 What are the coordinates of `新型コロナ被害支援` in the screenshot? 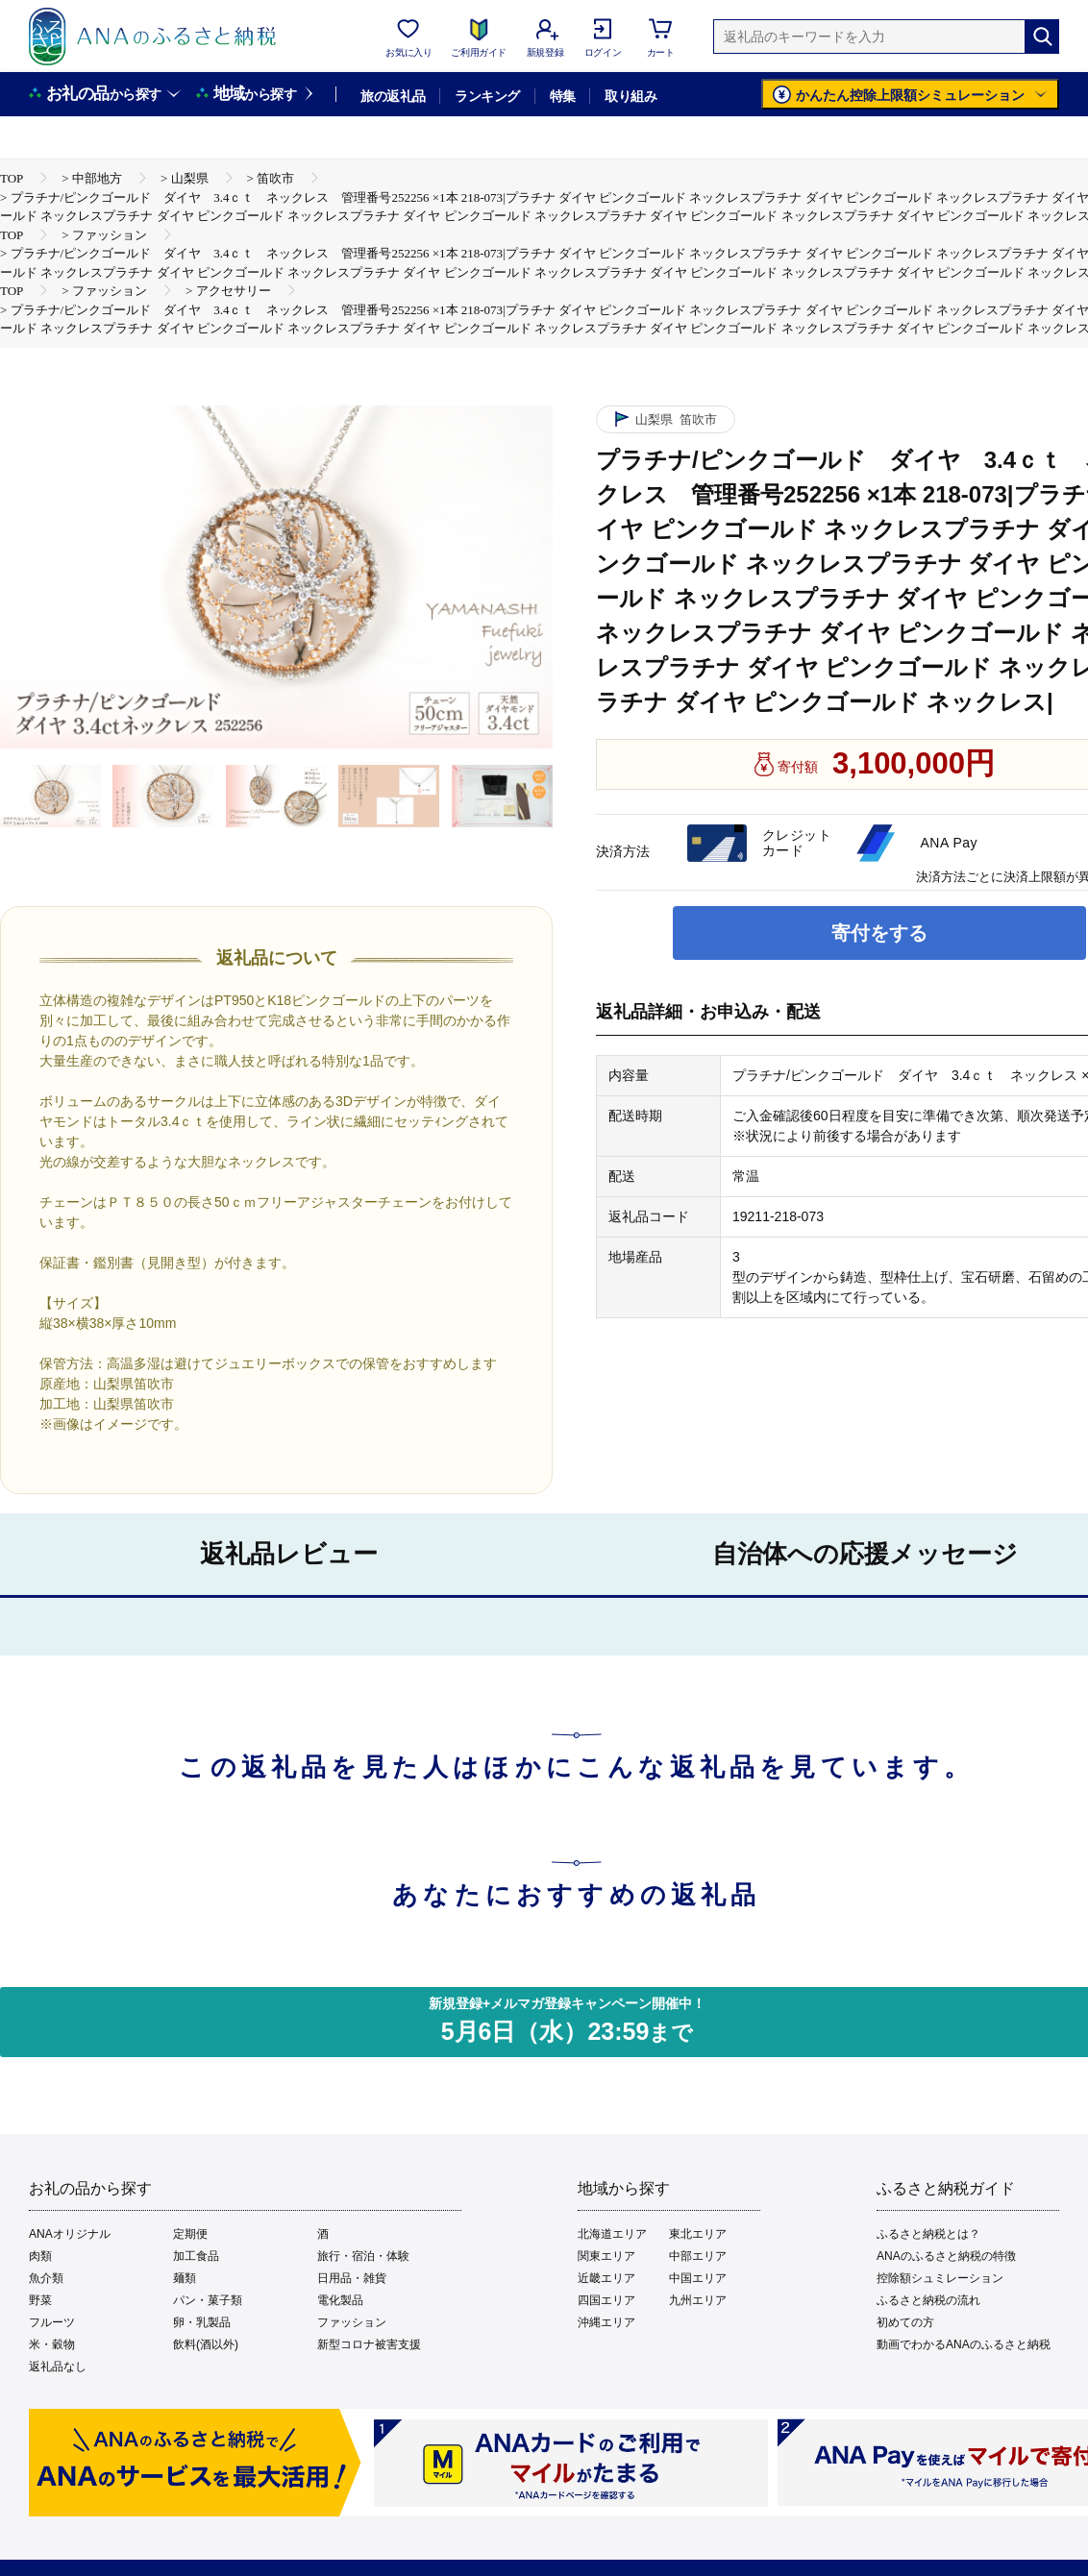 It's located at (369, 2344).